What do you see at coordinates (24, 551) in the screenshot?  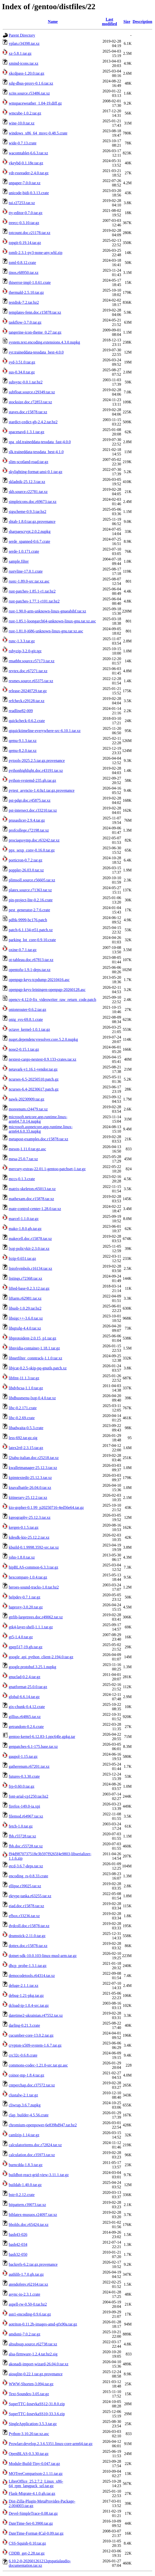 I see `serde-1.0.171.crate` at bounding box center [24, 551].